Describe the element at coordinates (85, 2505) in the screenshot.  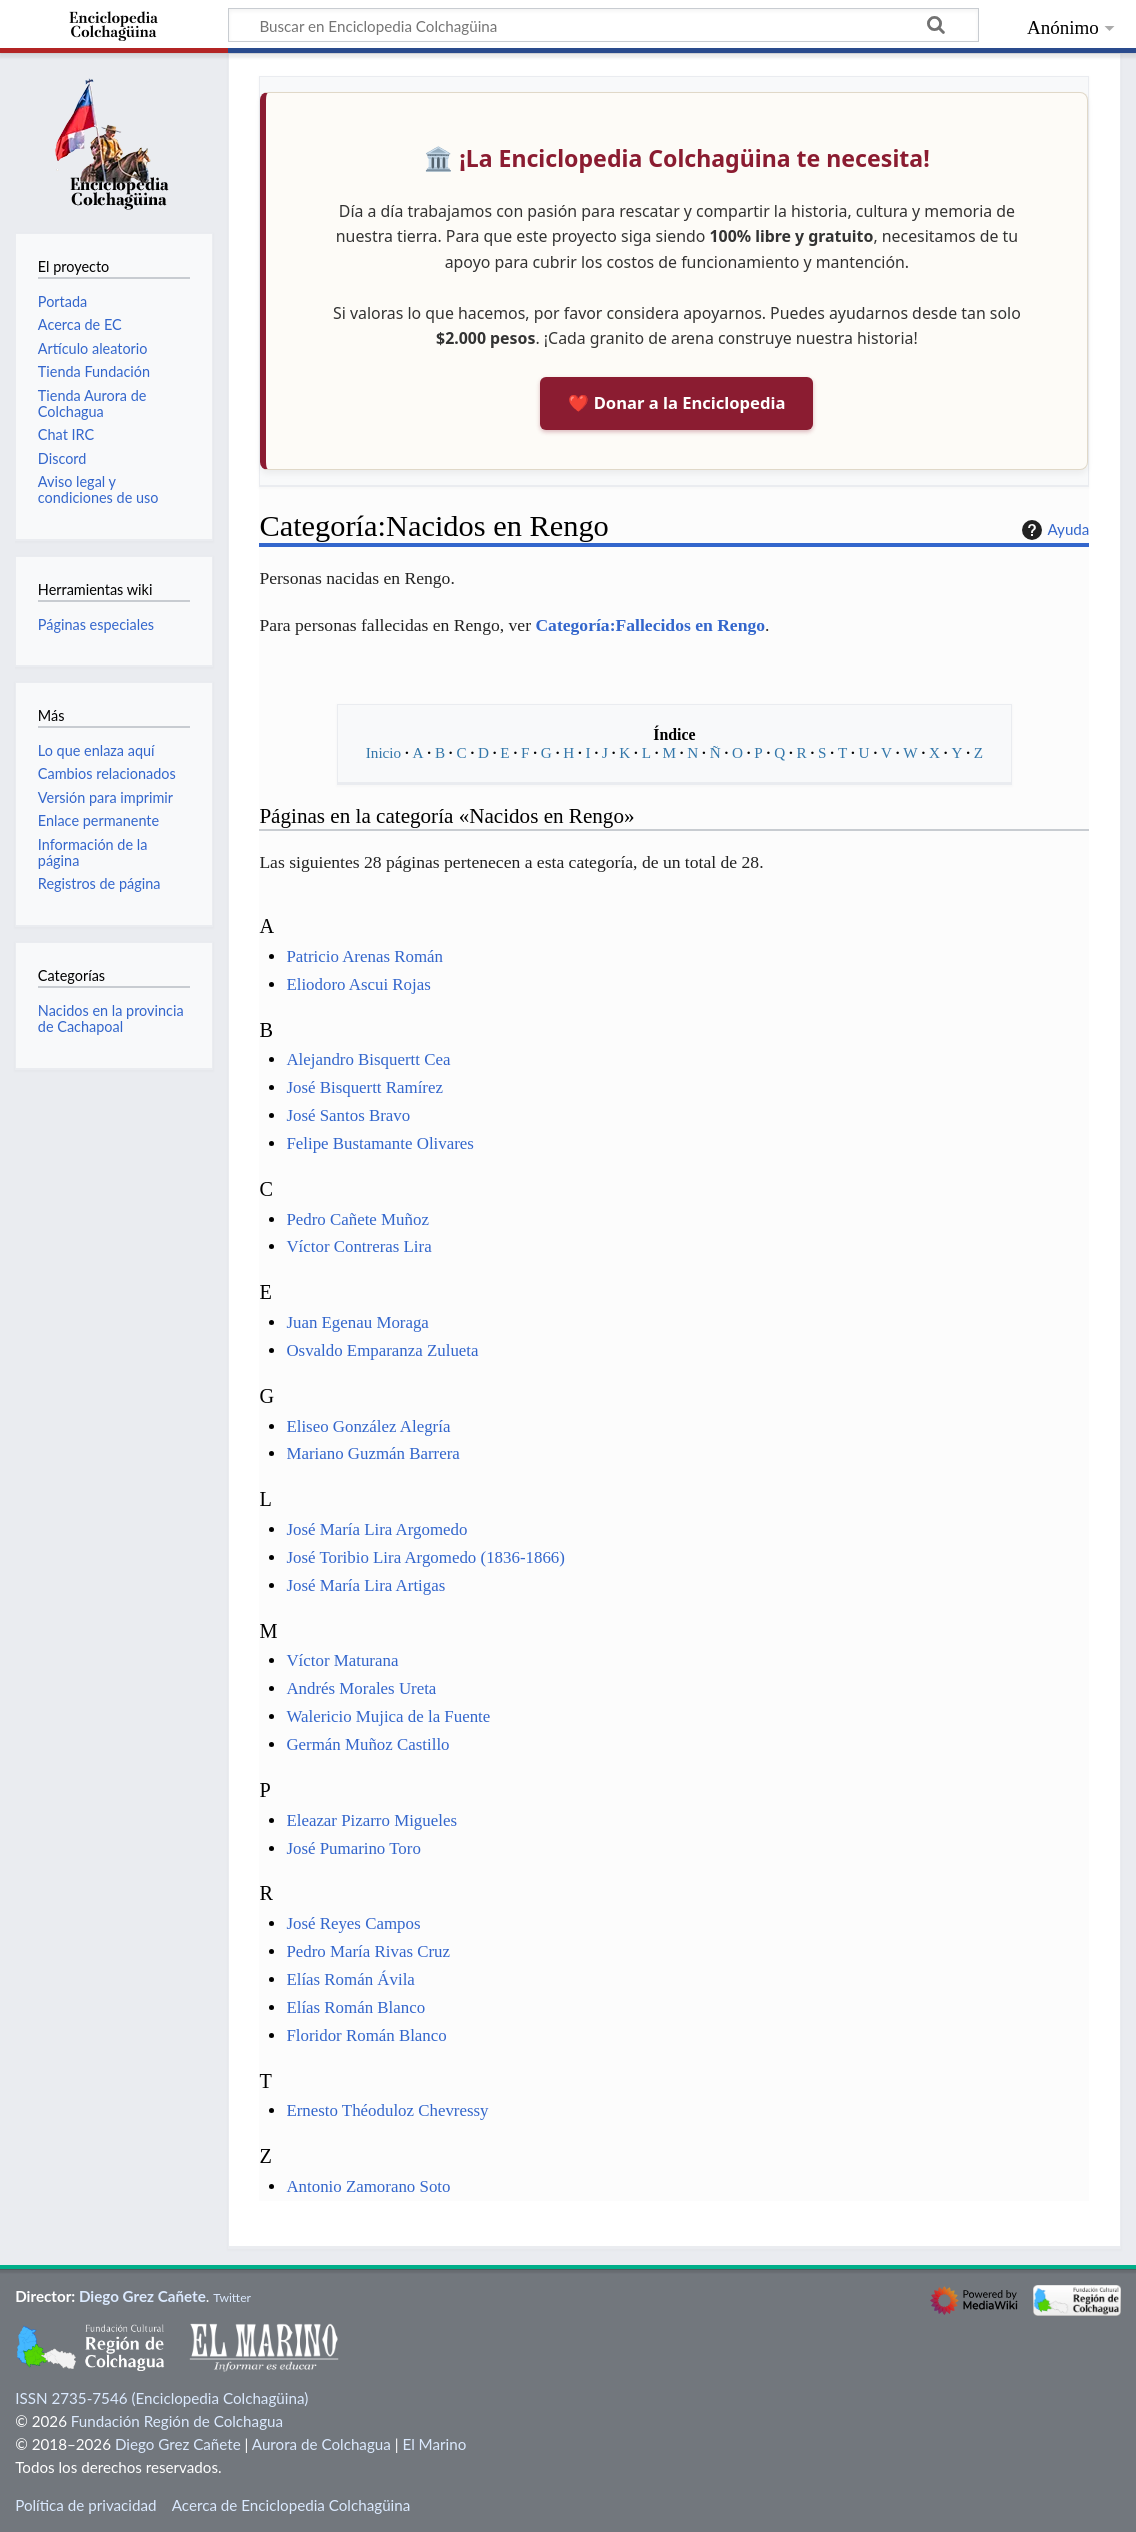
I see `Política de privacidad` at that location.